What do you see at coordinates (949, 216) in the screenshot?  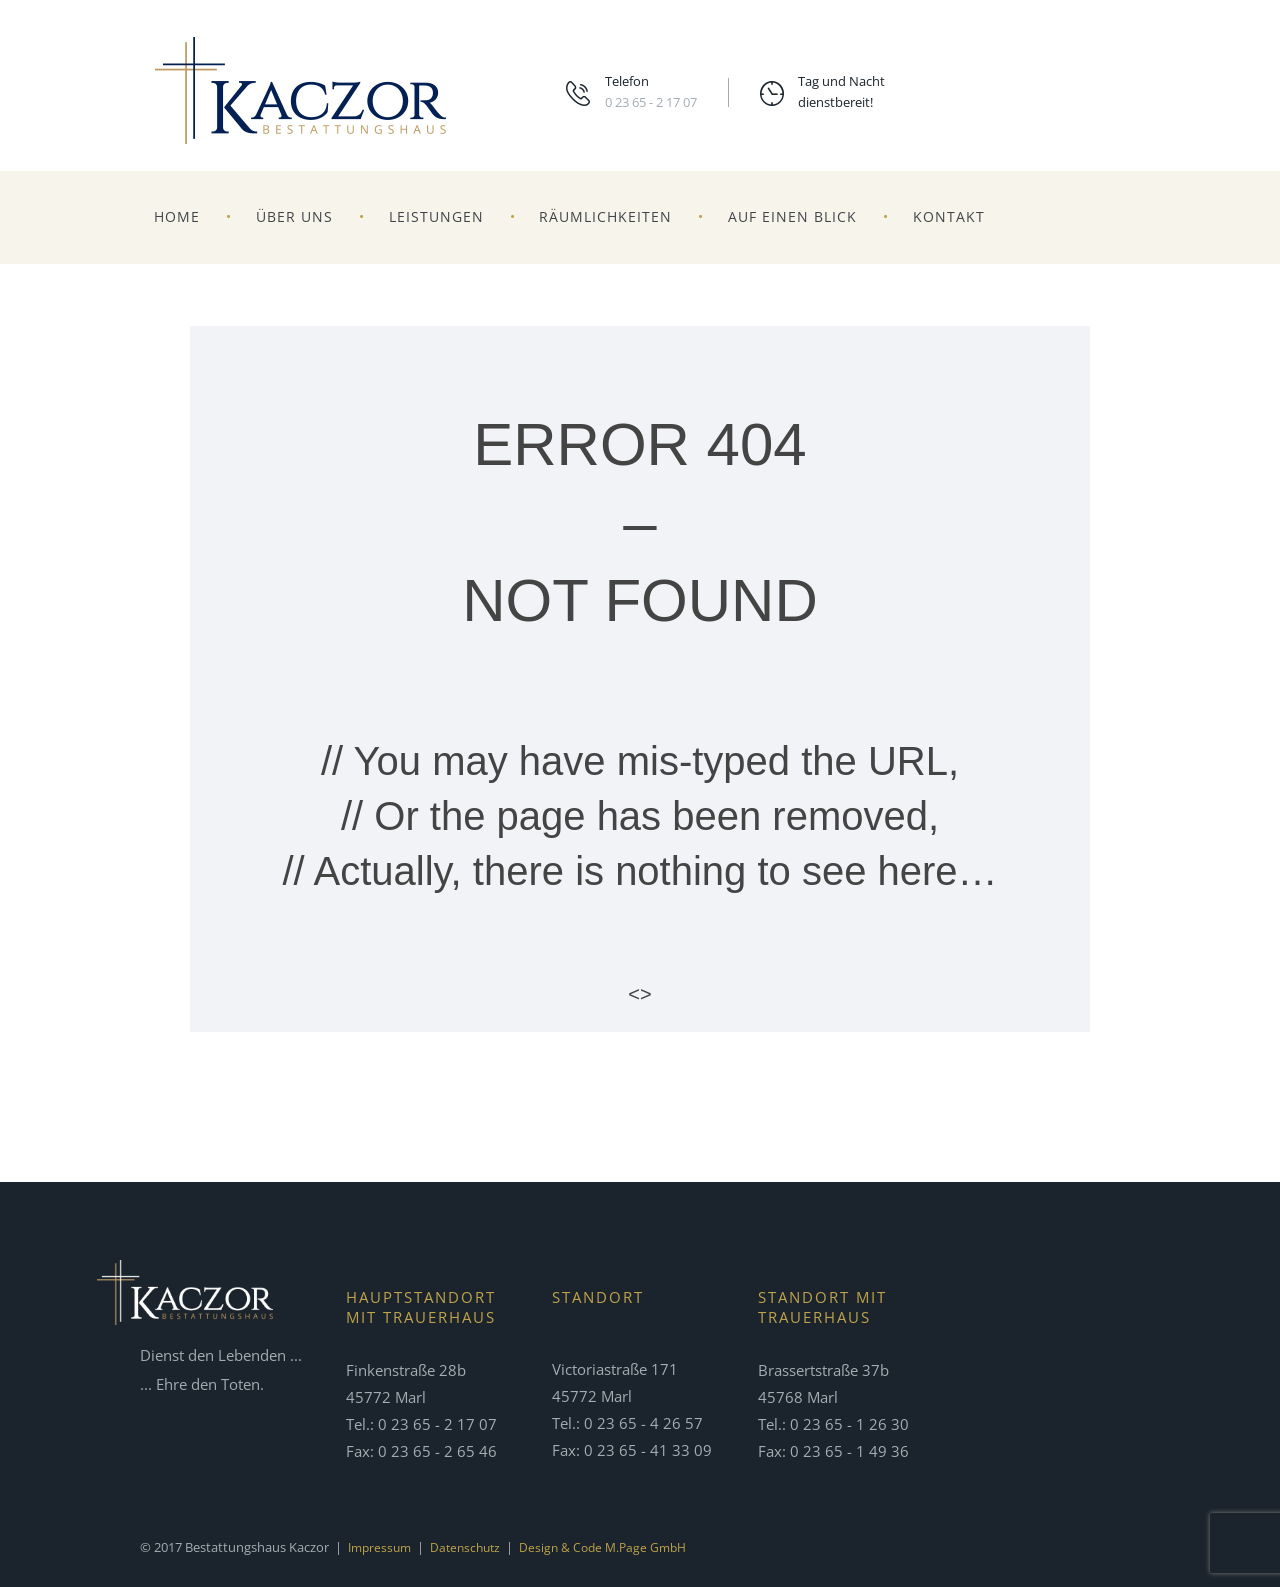 I see `Kontakt` at bounding box center [949, 216].